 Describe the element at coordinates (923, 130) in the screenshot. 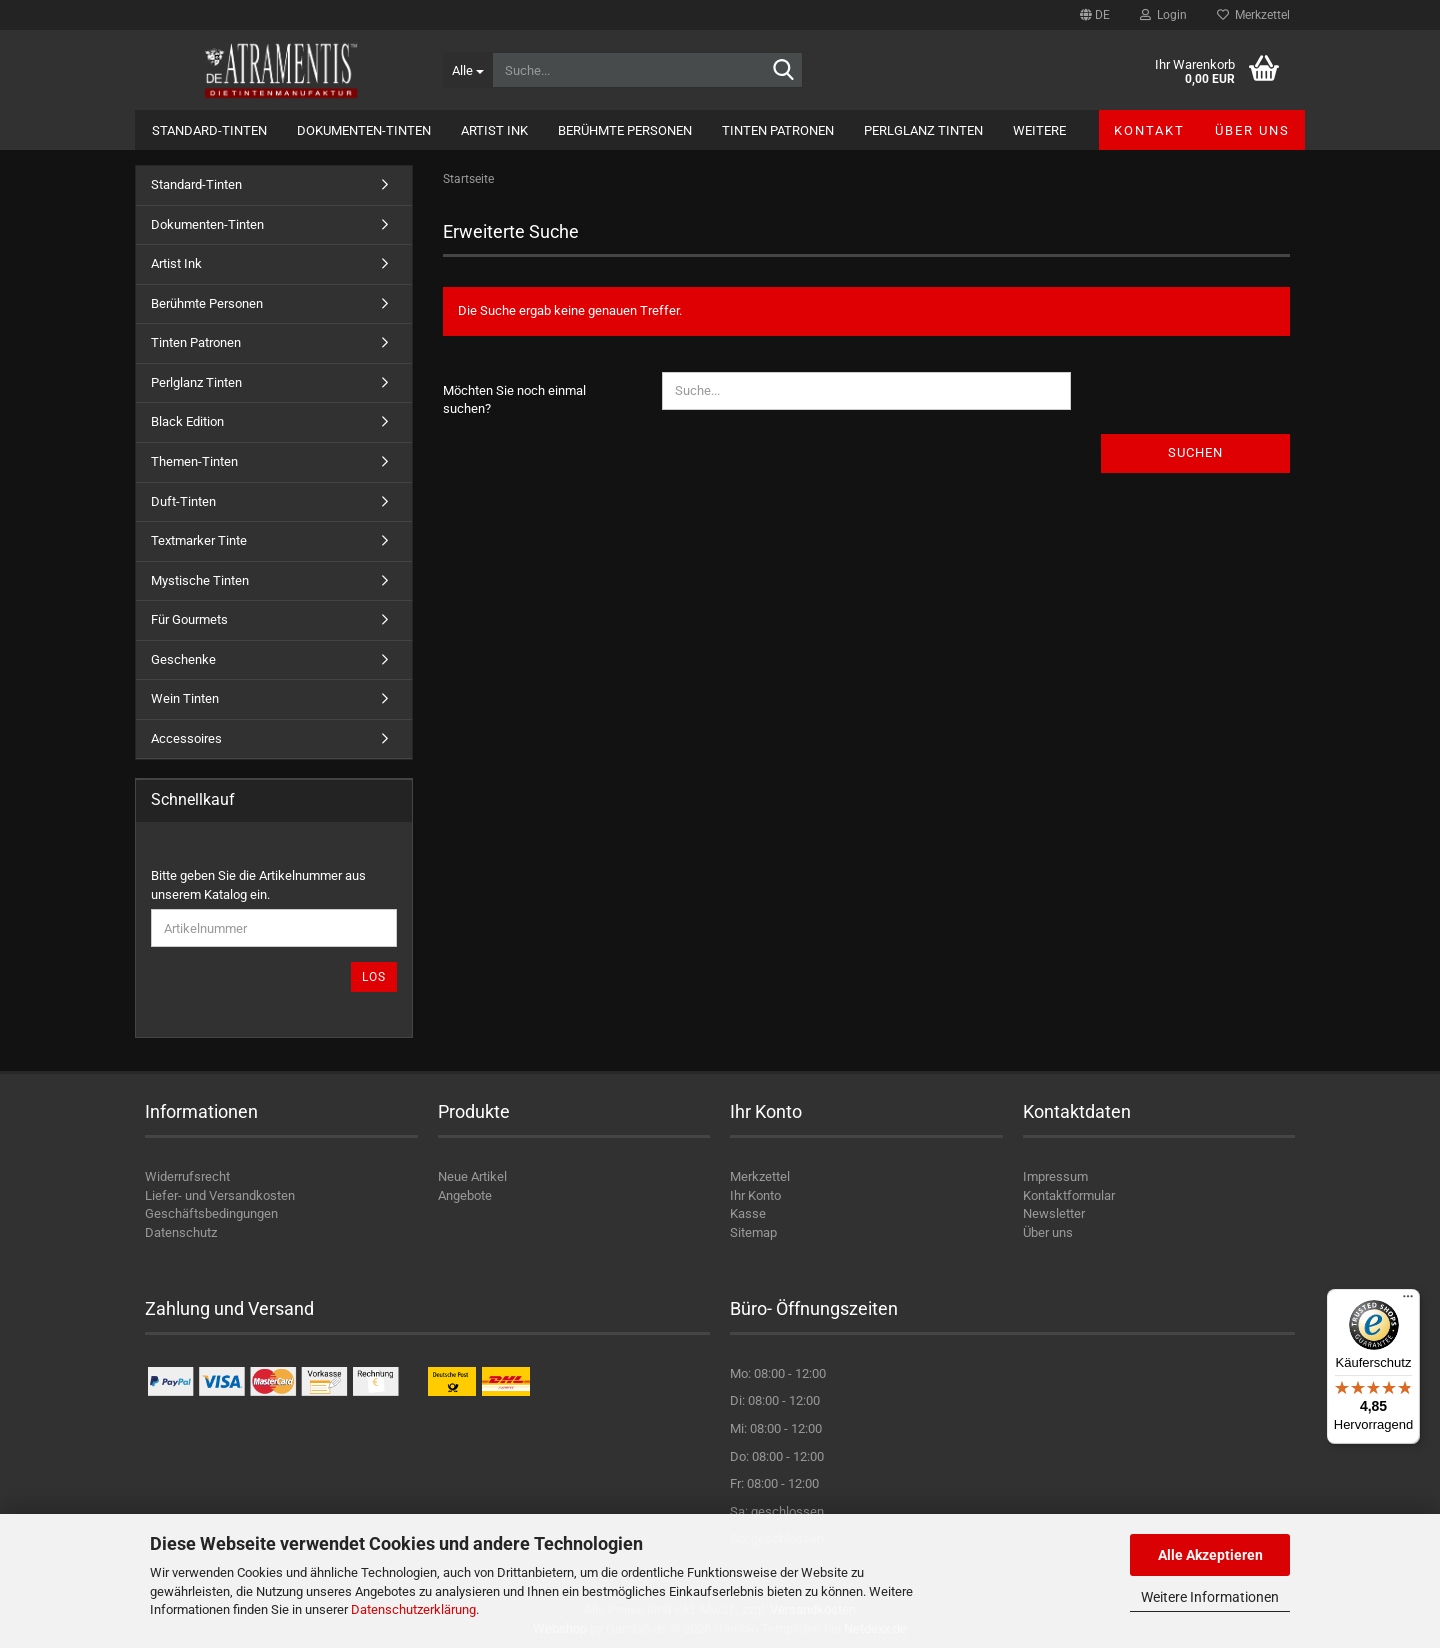

I see `Perlglanz Tinten` at that location.